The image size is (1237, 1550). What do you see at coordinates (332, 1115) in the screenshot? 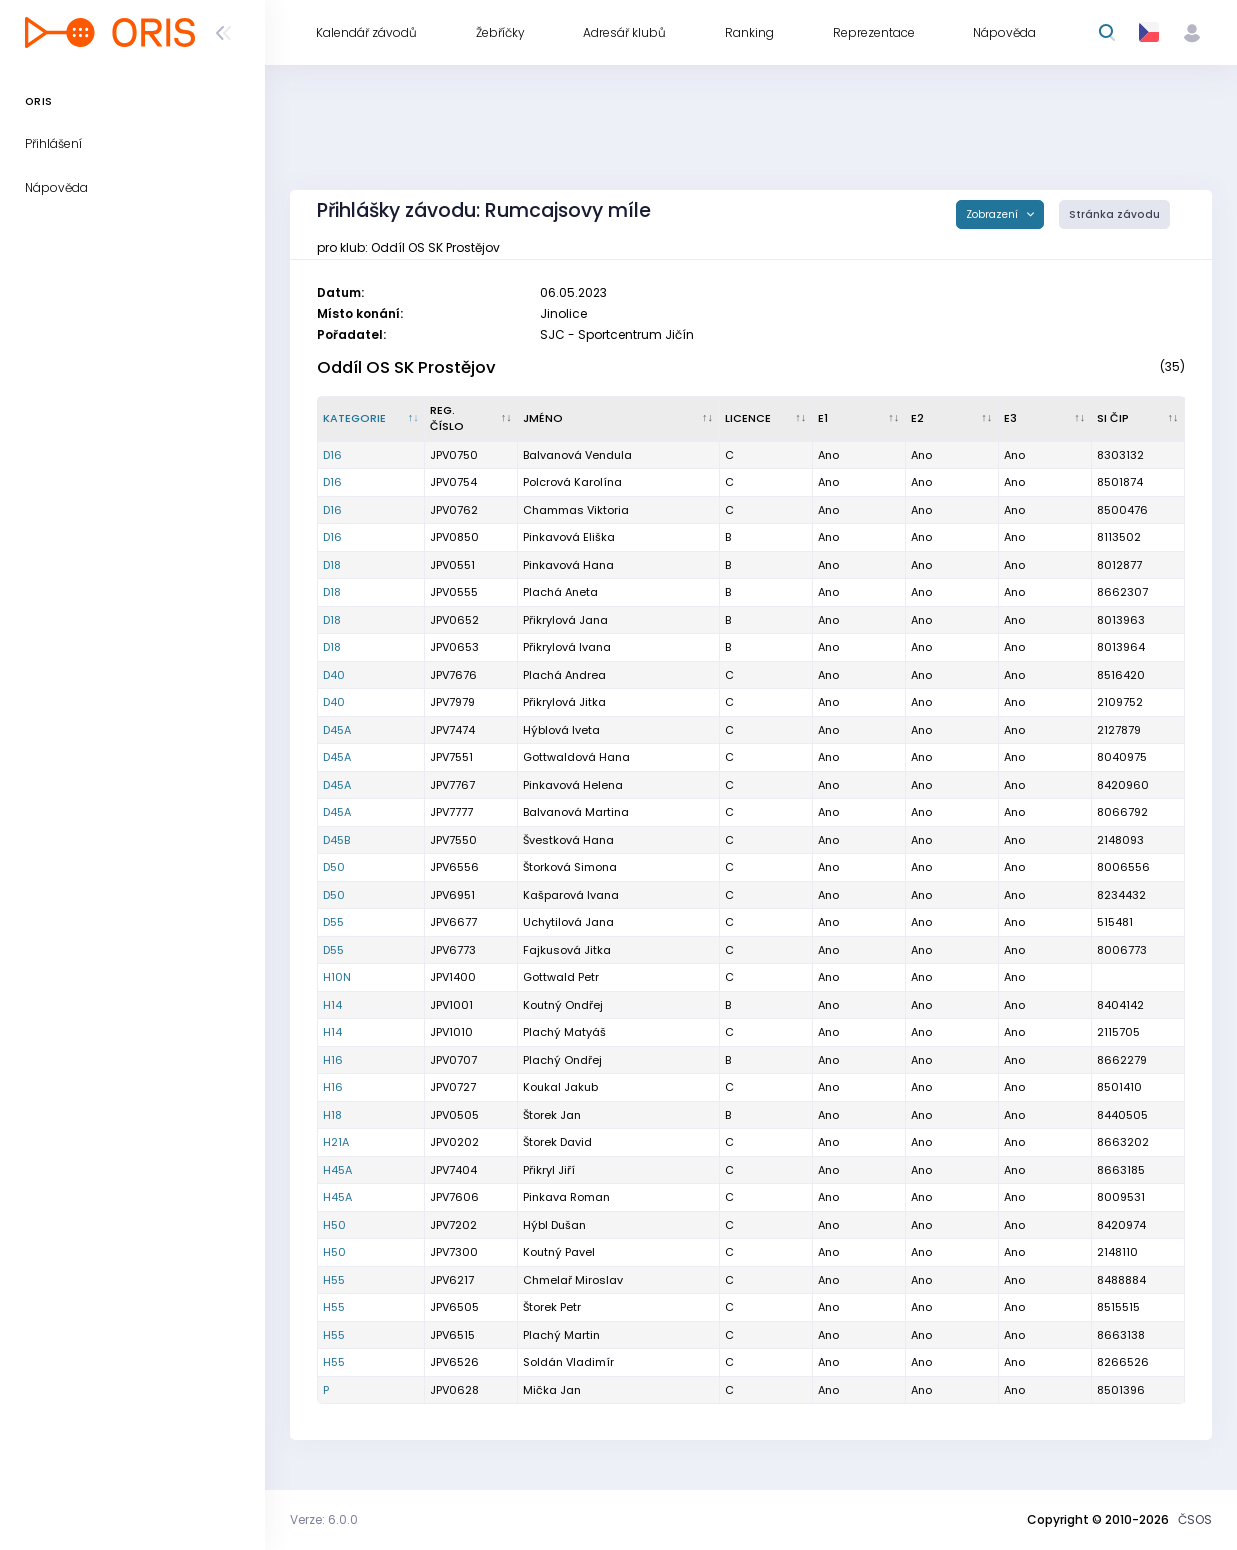
I see `H18` at bounding box center [332, 1115].